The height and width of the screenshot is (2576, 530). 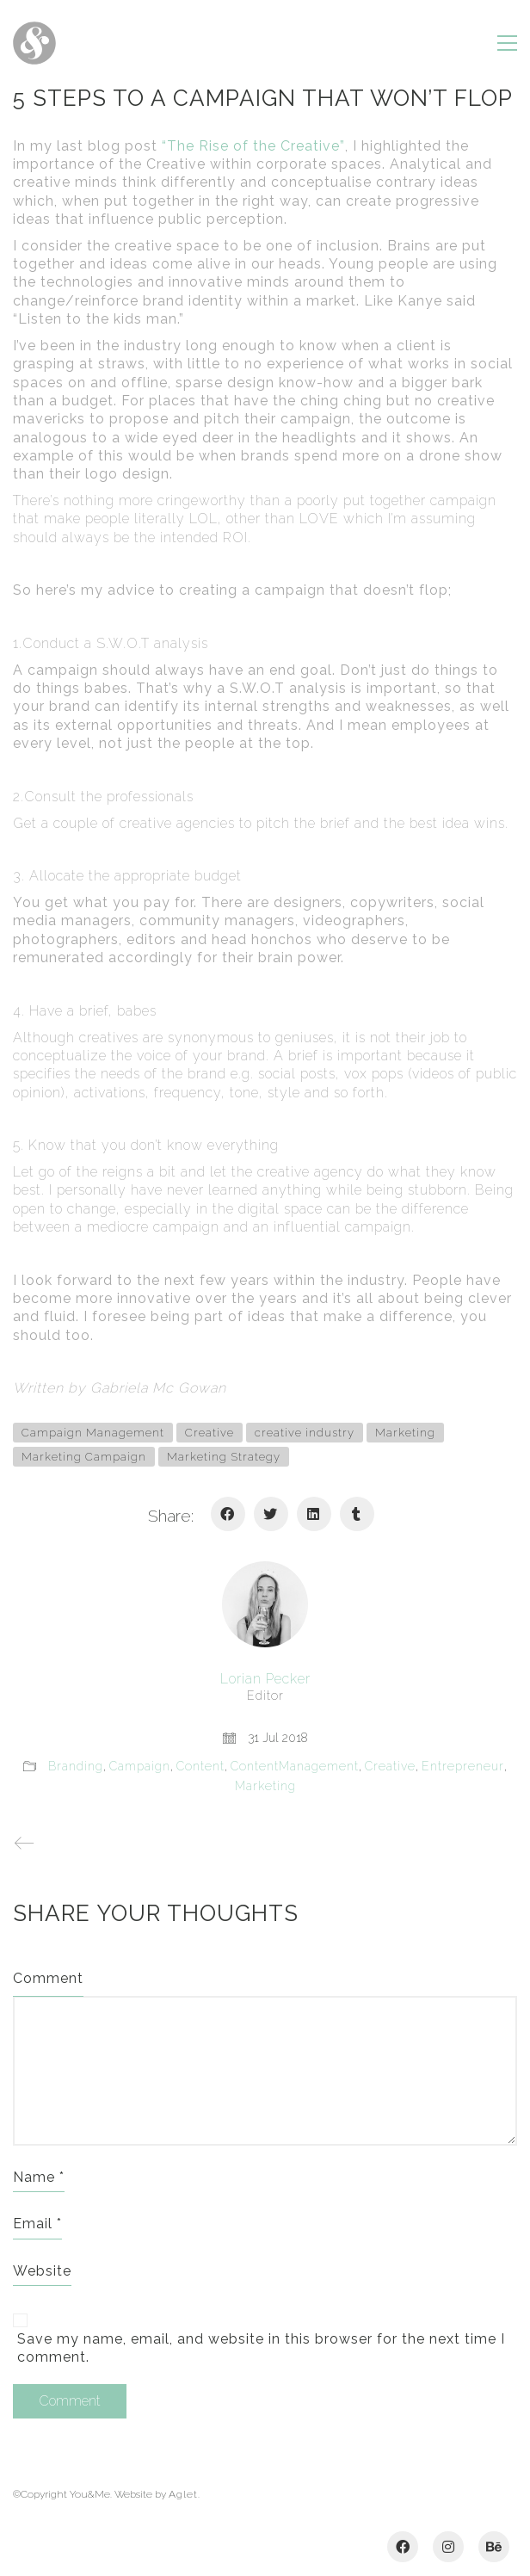 I want to click on Branding, so click(x=75, y=1766).